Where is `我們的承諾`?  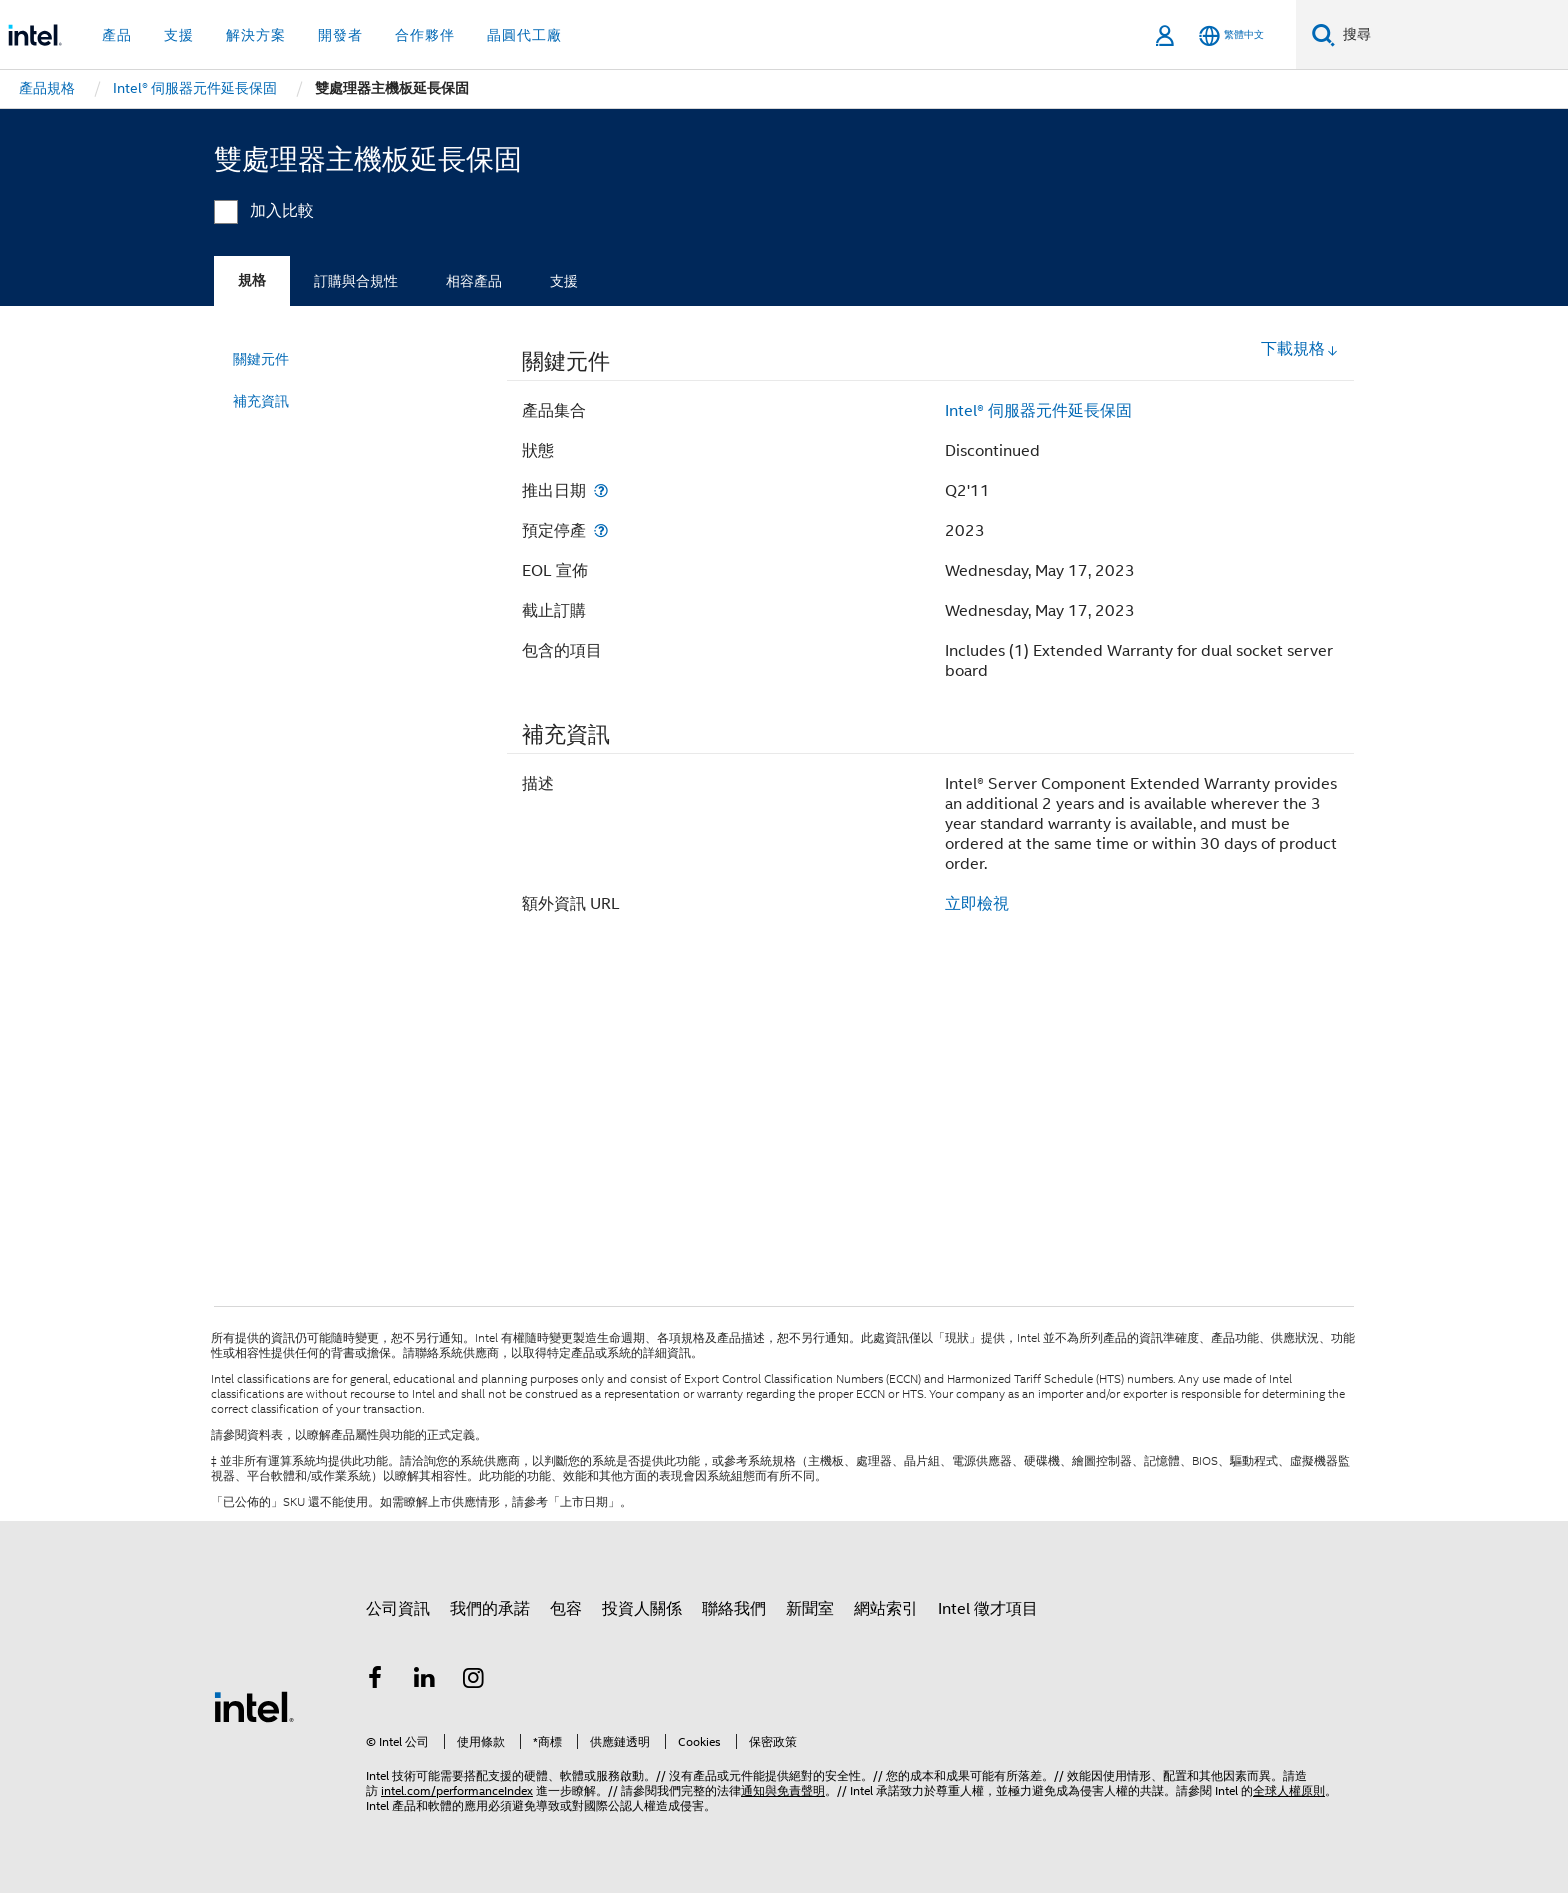
我們的承諾 is located at coordinates (490, 1609).